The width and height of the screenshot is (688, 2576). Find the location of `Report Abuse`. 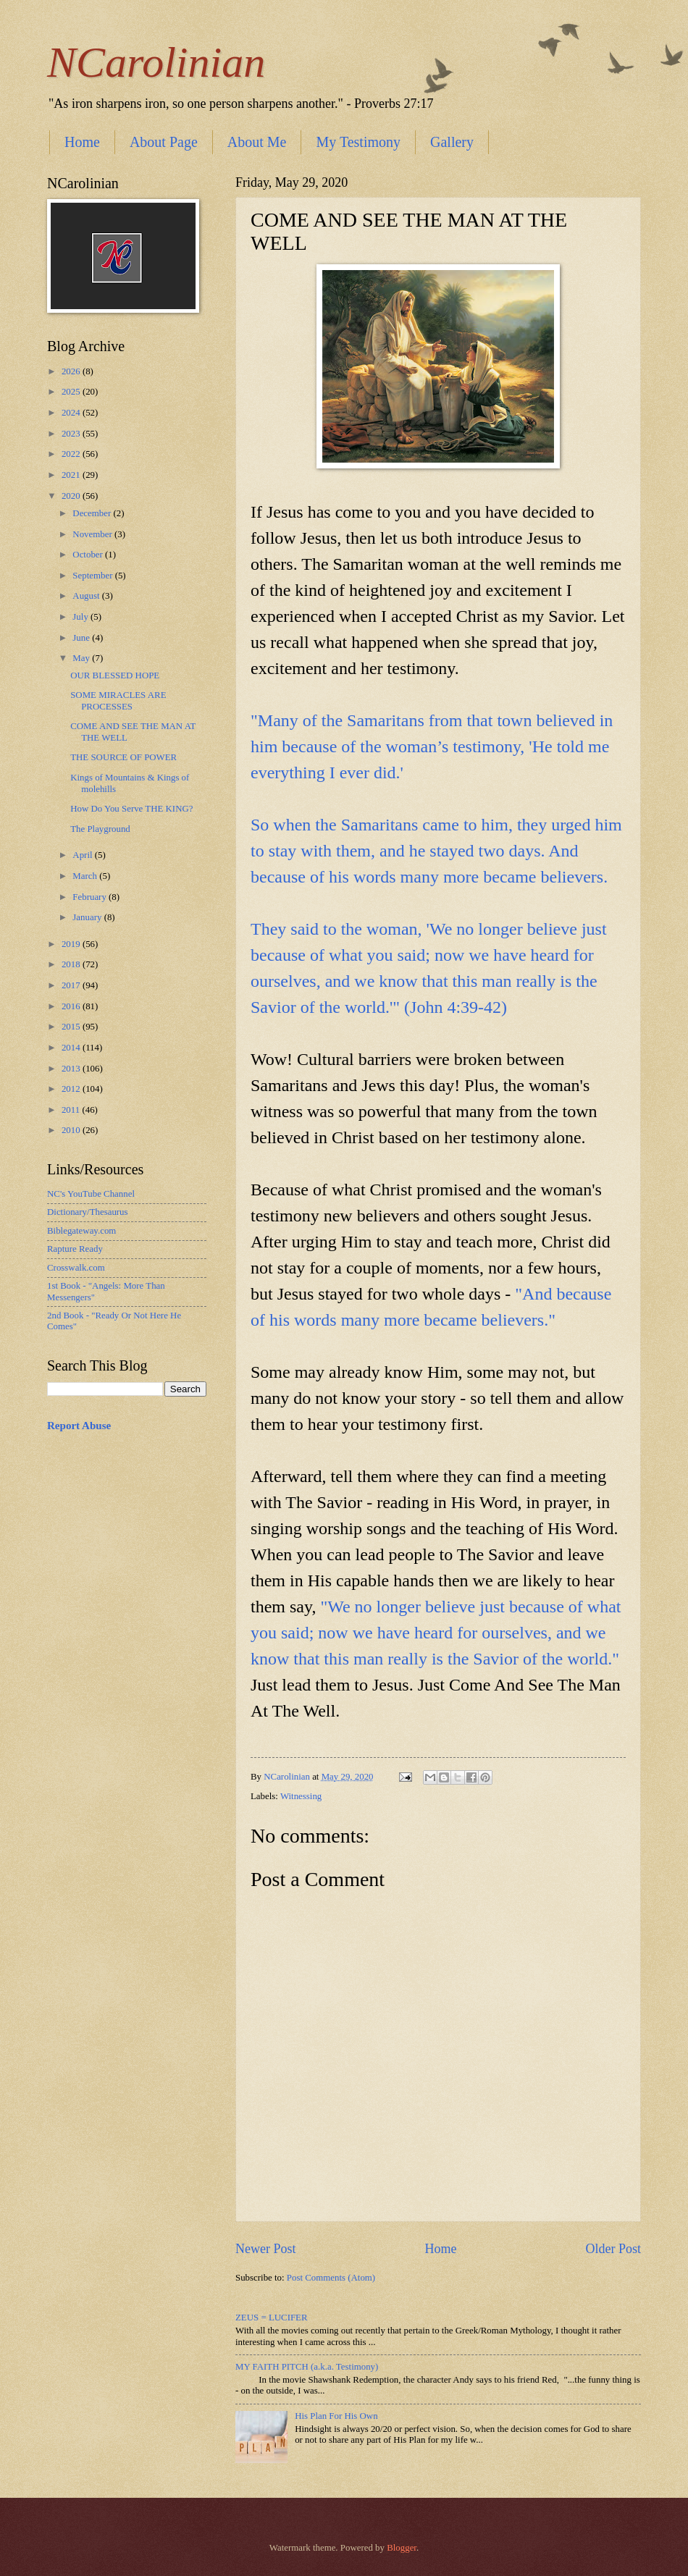

Report Abuse is located at coordinates (79, 1425).